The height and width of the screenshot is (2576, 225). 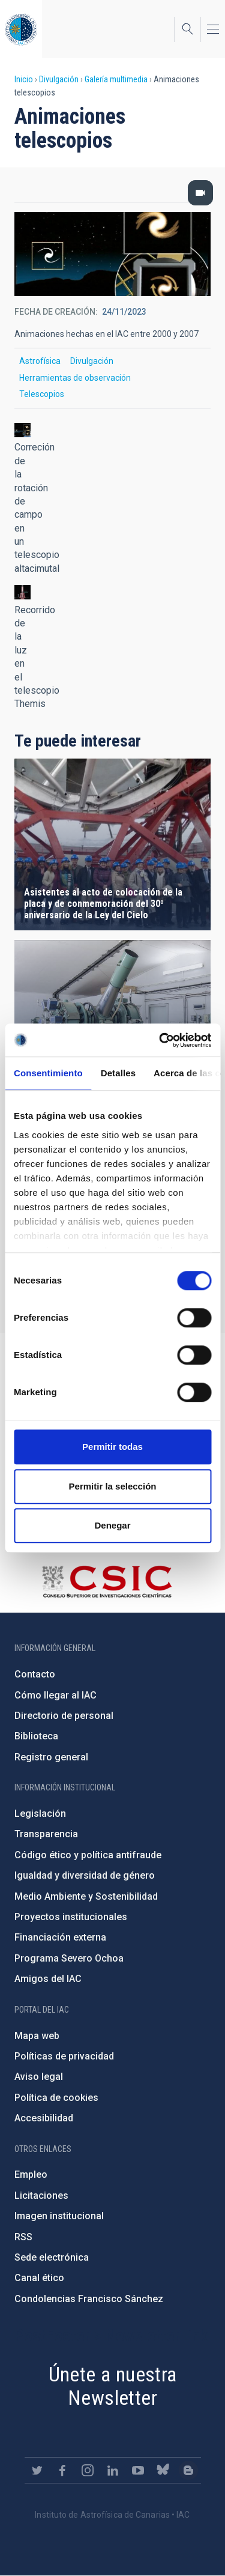 I want to click on Programa Severo Ochoa, so click(x=69, y=1958).